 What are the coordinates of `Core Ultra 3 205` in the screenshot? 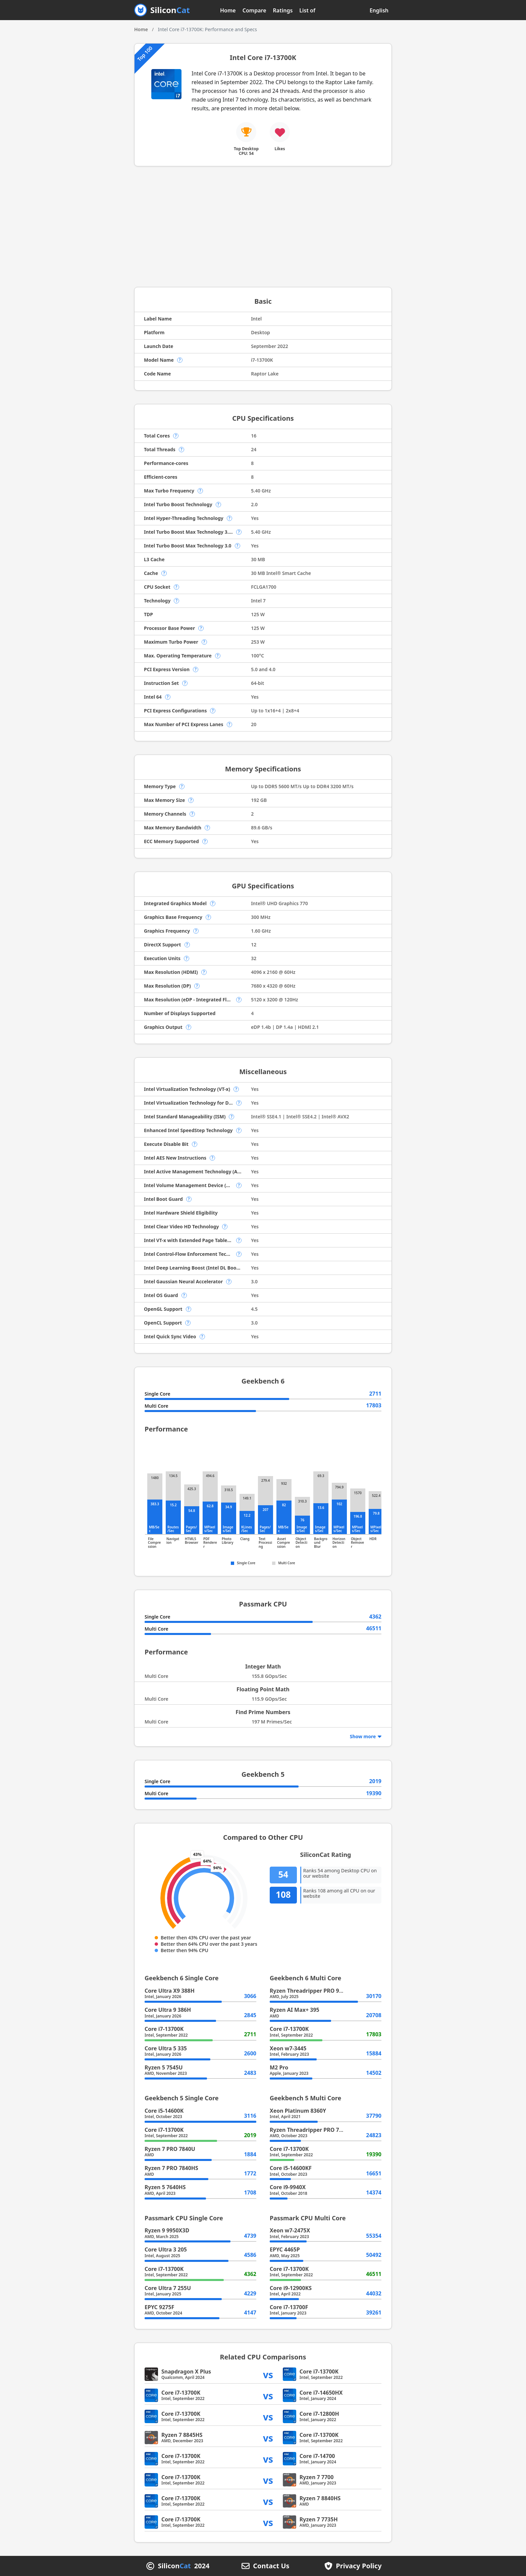 It's located at (166, 2249).